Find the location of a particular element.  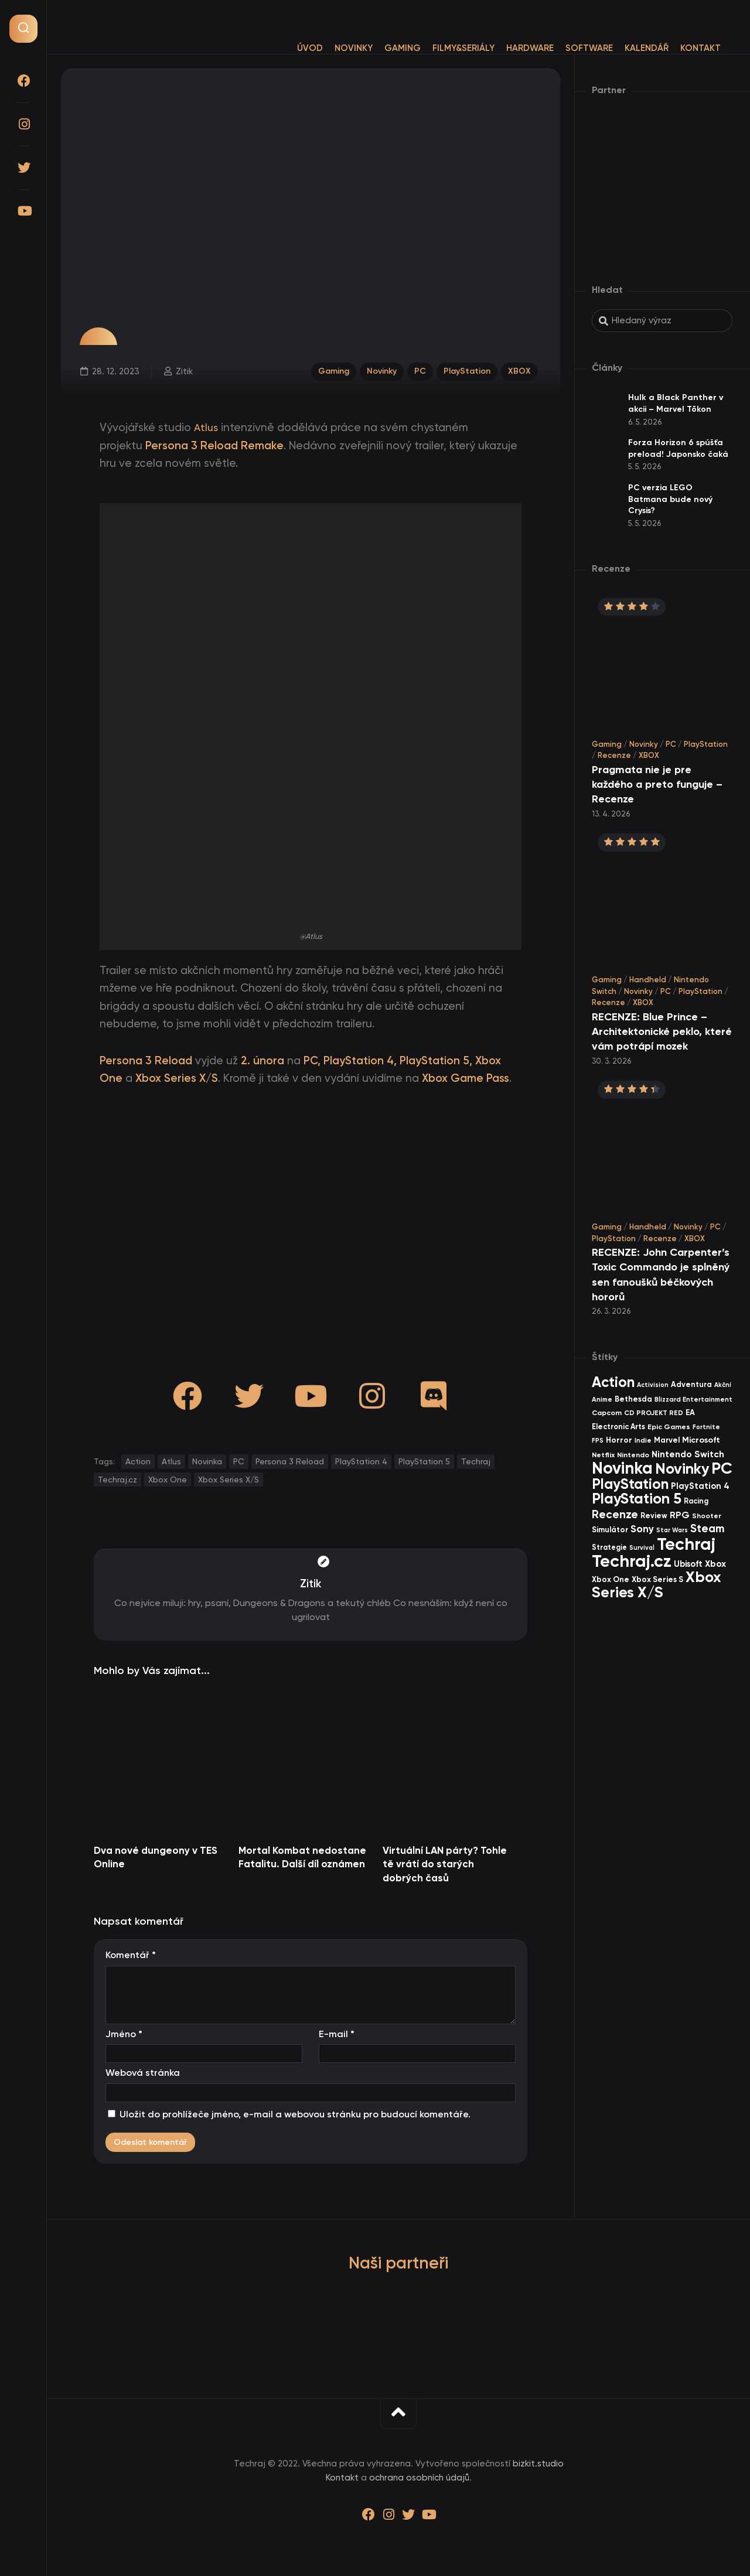

Jméno is located at coordinates (123, 2033).